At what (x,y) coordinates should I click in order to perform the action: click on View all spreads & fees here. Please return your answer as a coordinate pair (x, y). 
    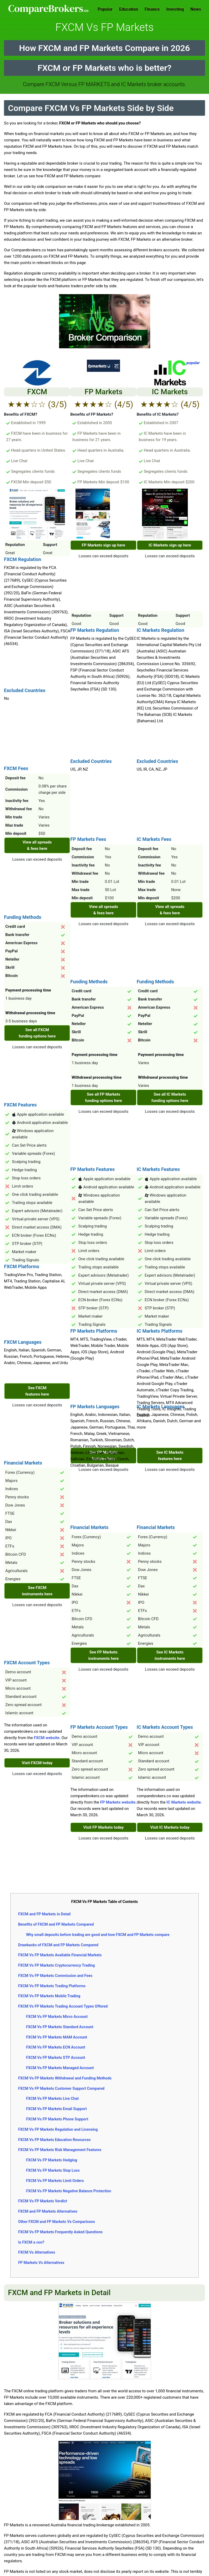
    Looking at the image, I should click on (37, 845).